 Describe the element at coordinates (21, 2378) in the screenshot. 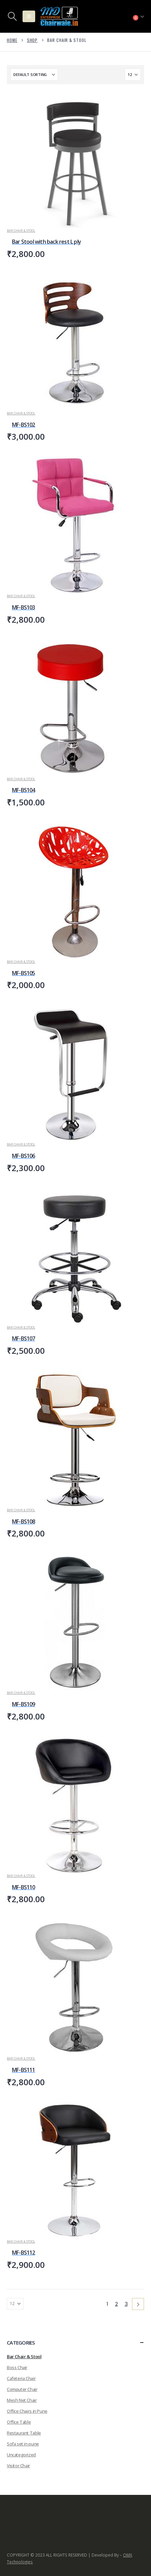

I see `Cafeteria Chair` at that location.